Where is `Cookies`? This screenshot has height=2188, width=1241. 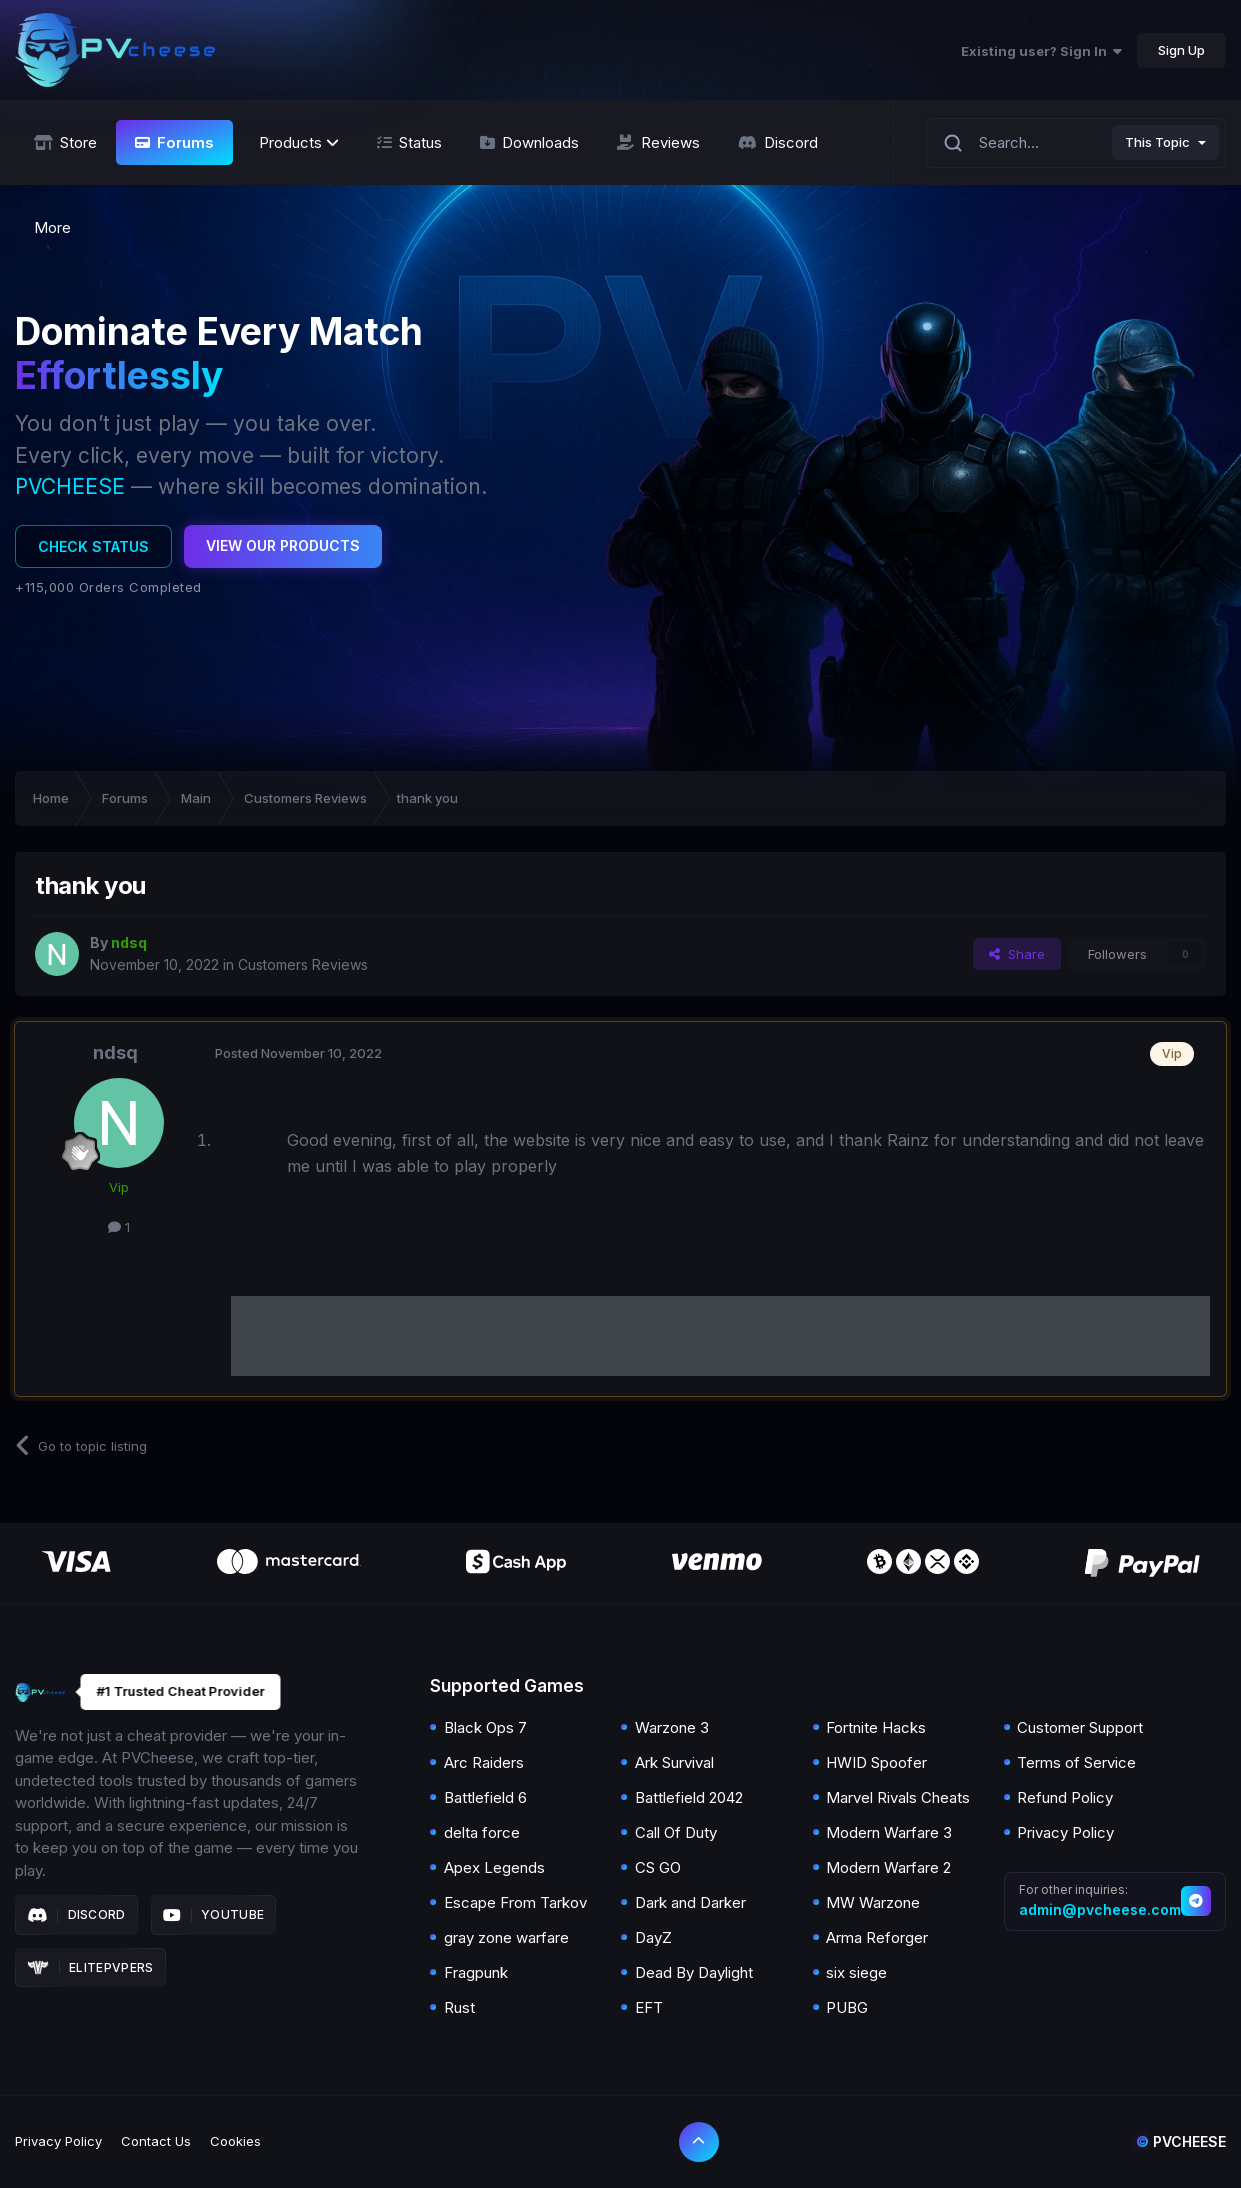
Cookies is located at coordinates (235, 2141).